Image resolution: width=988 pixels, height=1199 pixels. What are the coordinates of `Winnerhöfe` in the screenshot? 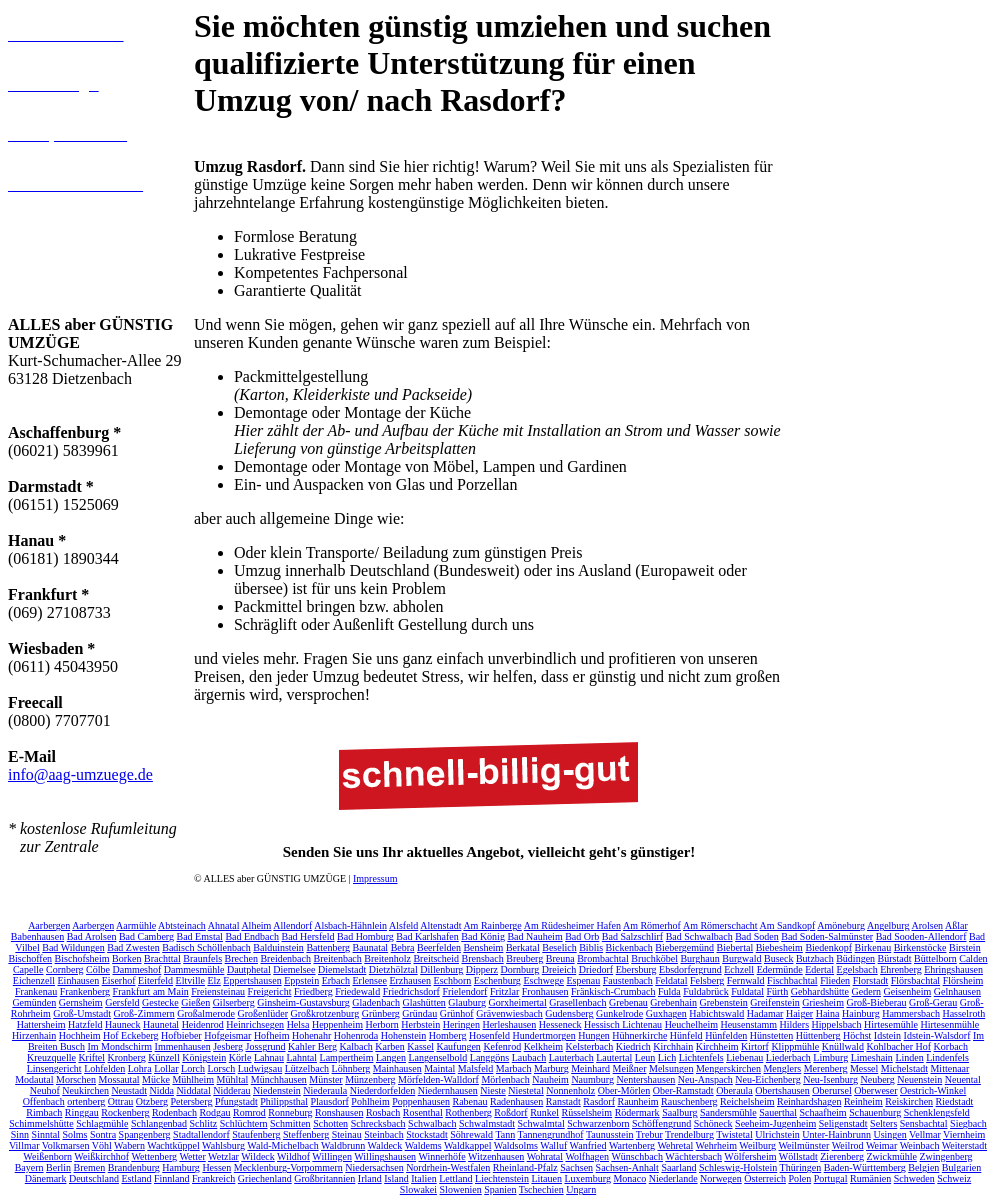 It's located at (441, 1152).